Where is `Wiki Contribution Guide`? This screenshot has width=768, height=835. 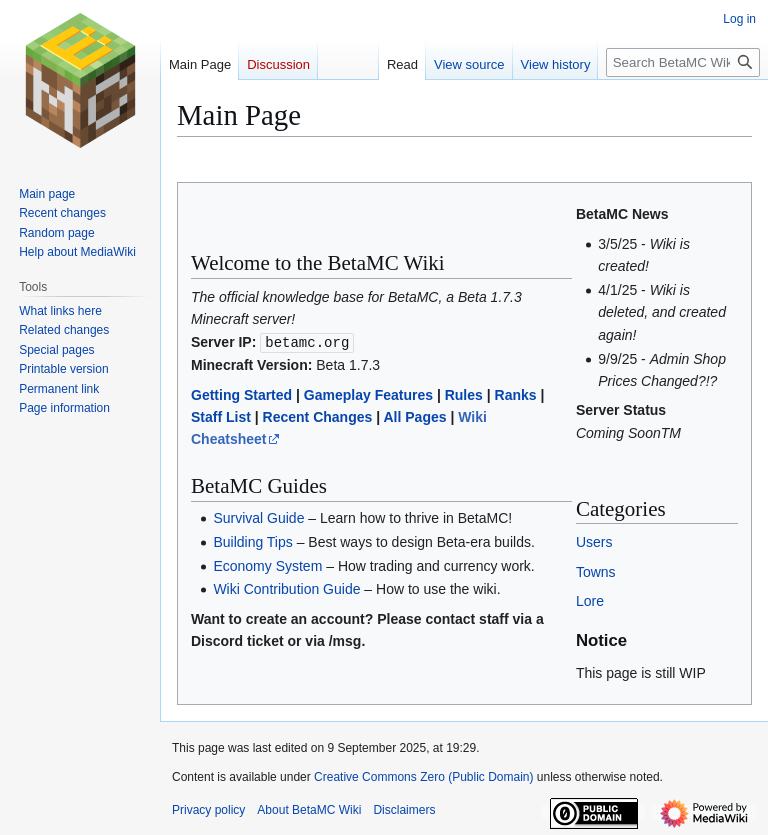
Wiki Contribution Guide is located at coordinates (286, 589).